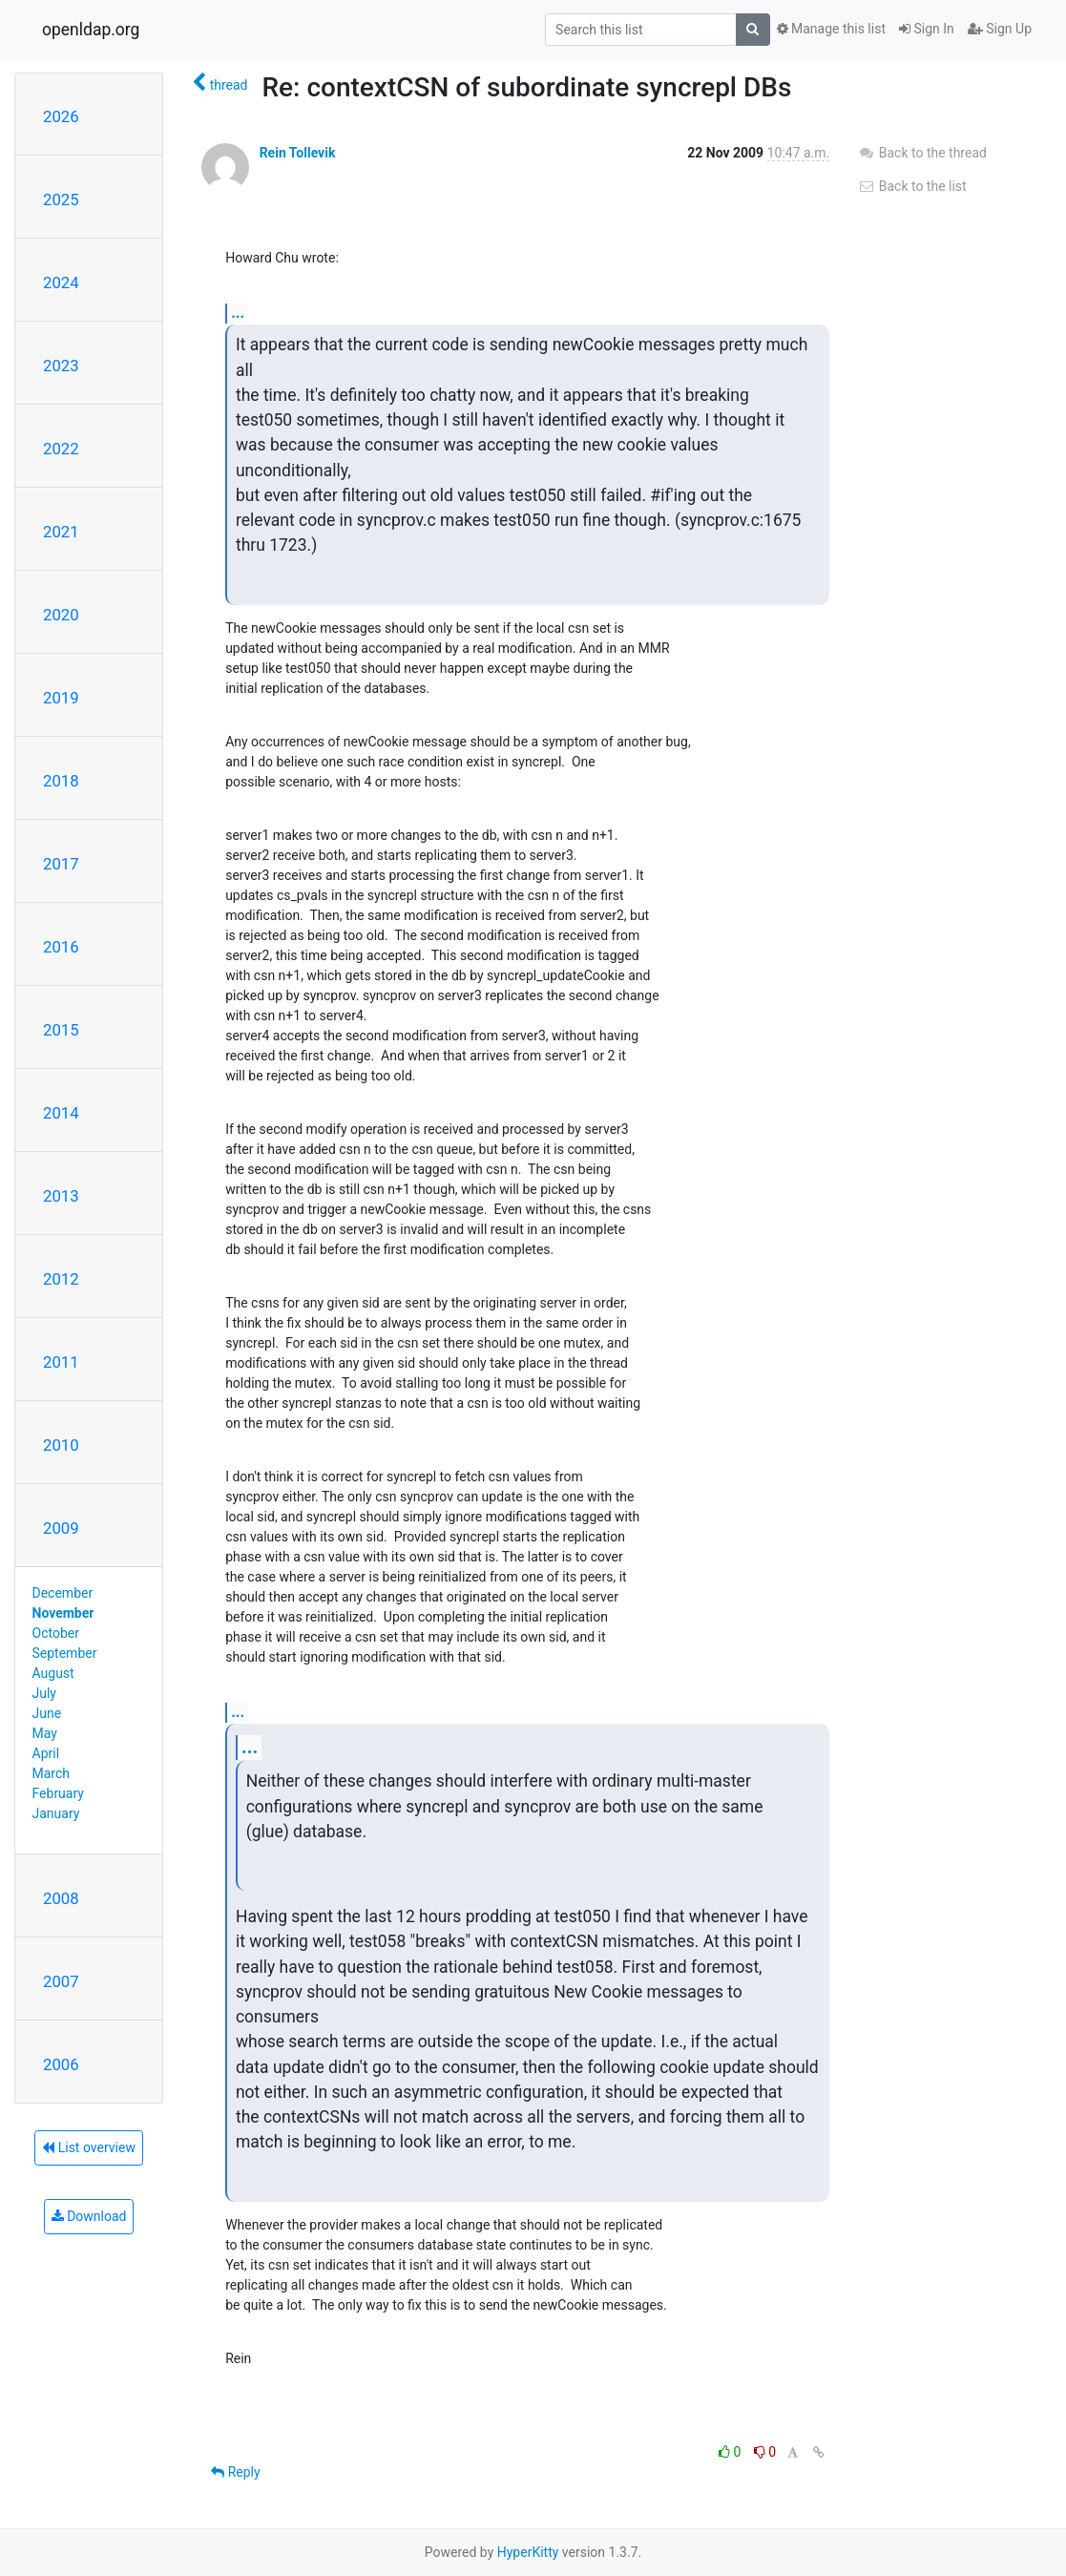 Image resolution: width=1066 pixels, height=2576 pixels. Describe the element at coordinates (61, 1112) in the screenshot. I see `2014` at that location.